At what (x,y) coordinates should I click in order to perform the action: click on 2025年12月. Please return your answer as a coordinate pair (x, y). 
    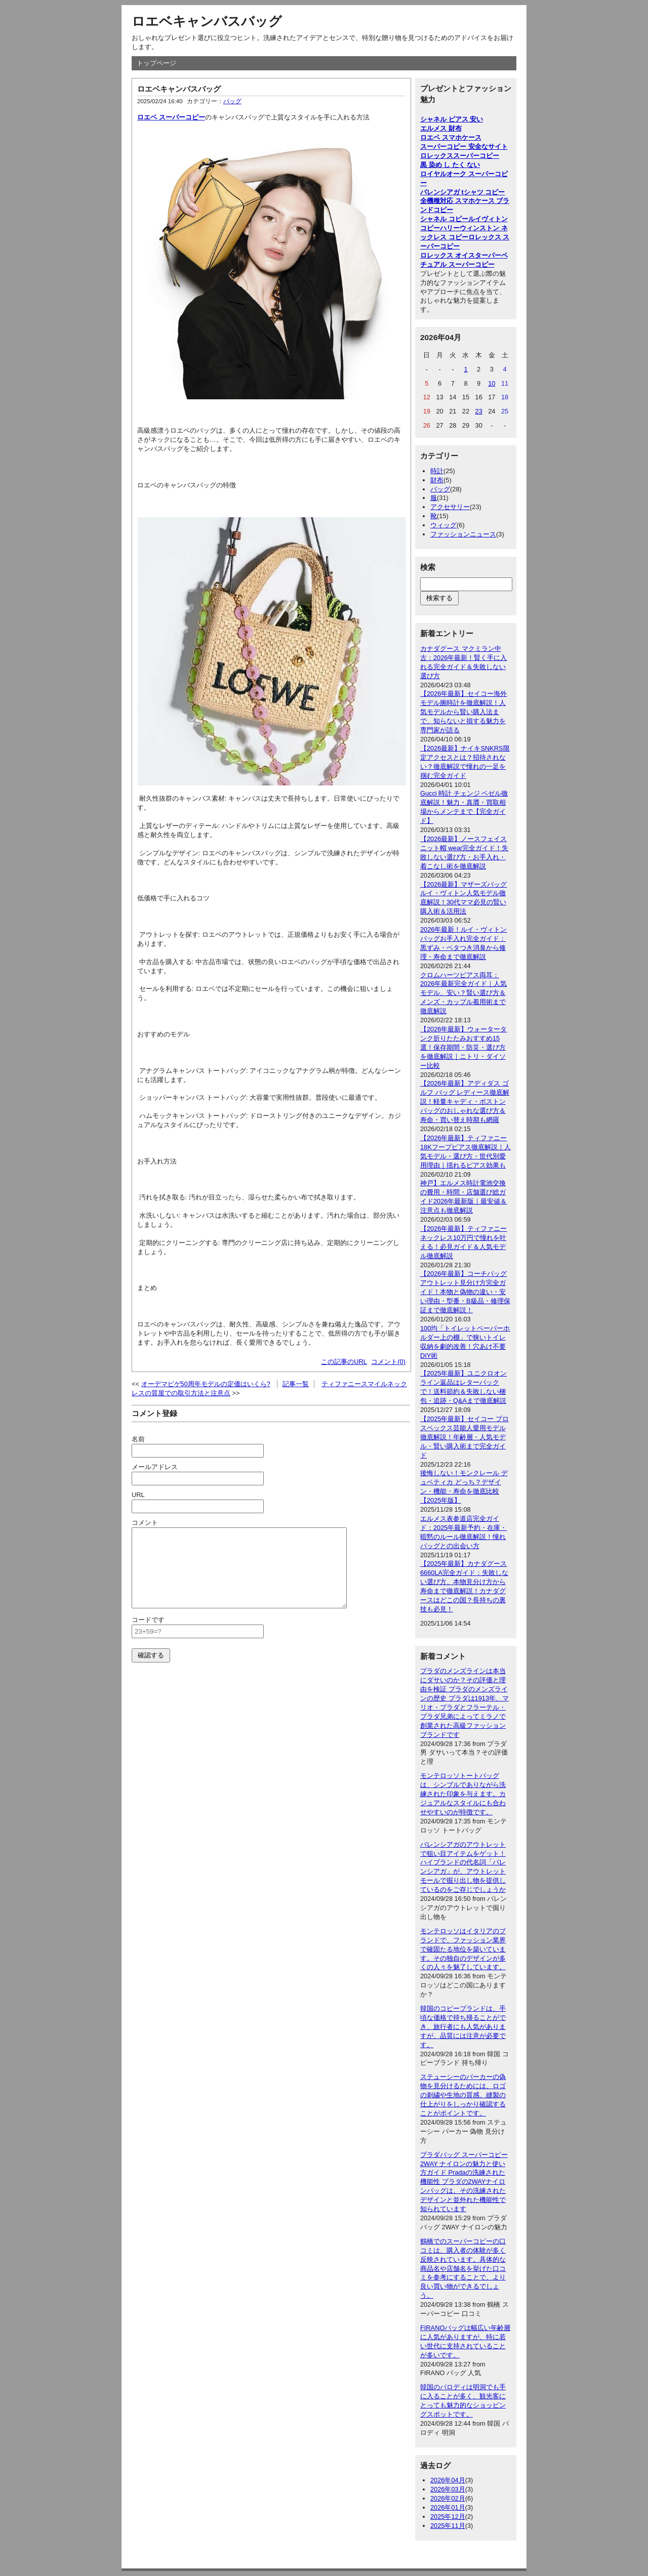
    Looking at the image, I should click on (447, 2516).